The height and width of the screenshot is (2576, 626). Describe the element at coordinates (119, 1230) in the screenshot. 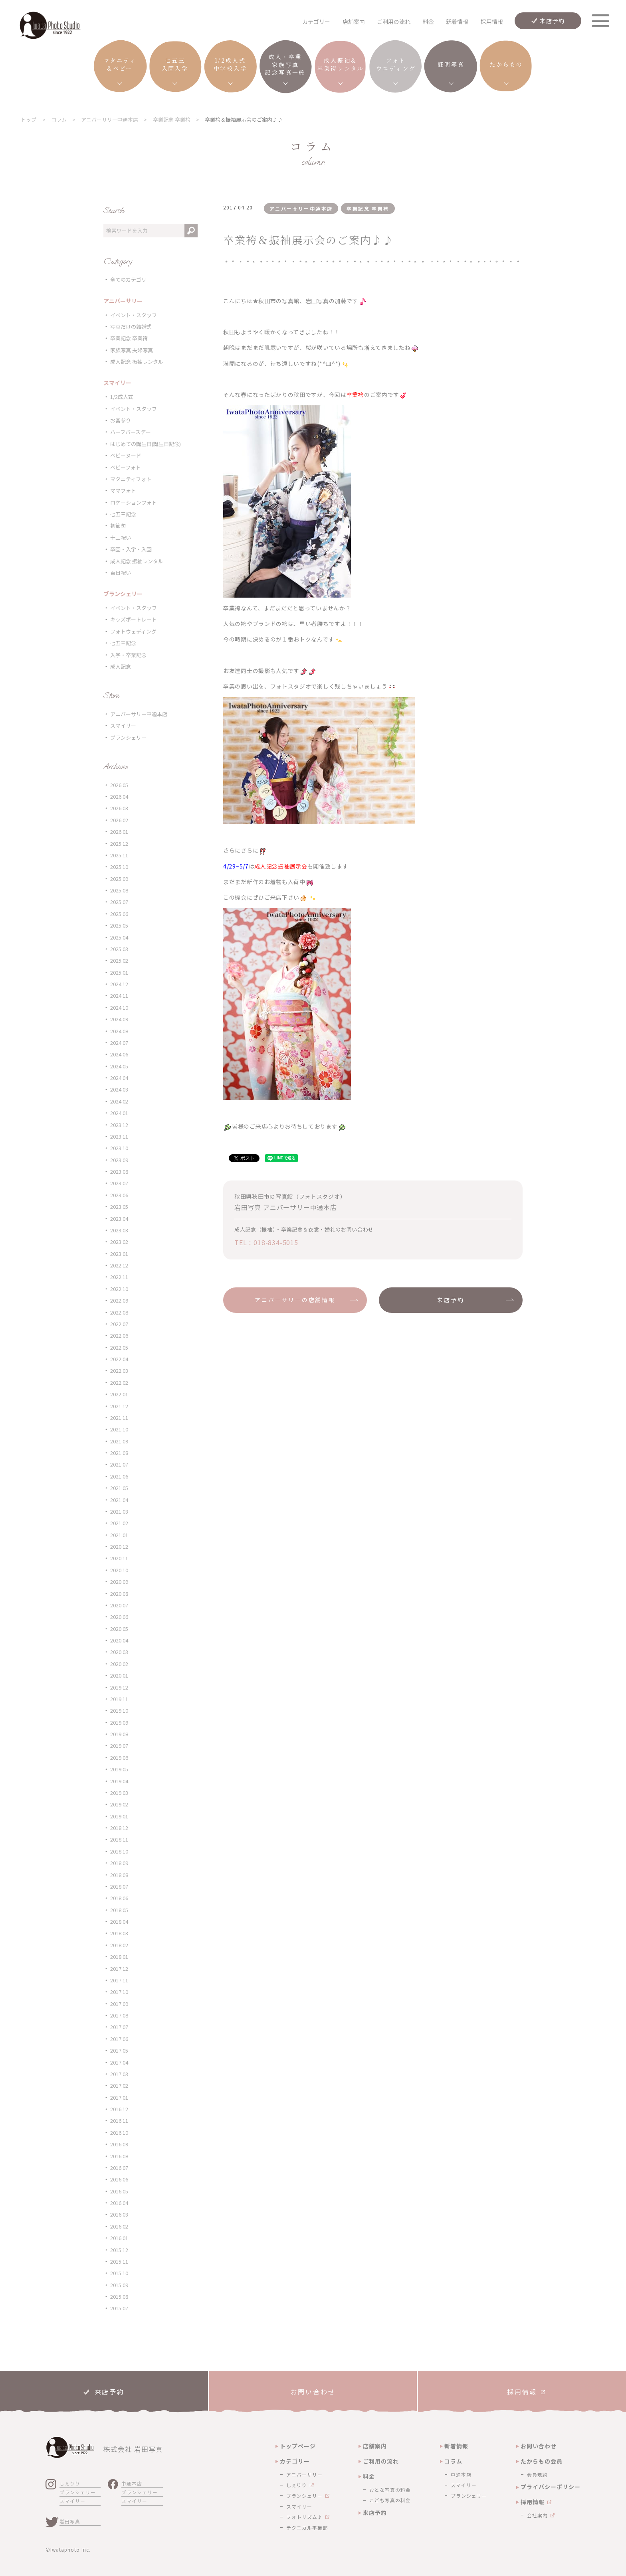

I see `2023.03` at that location.